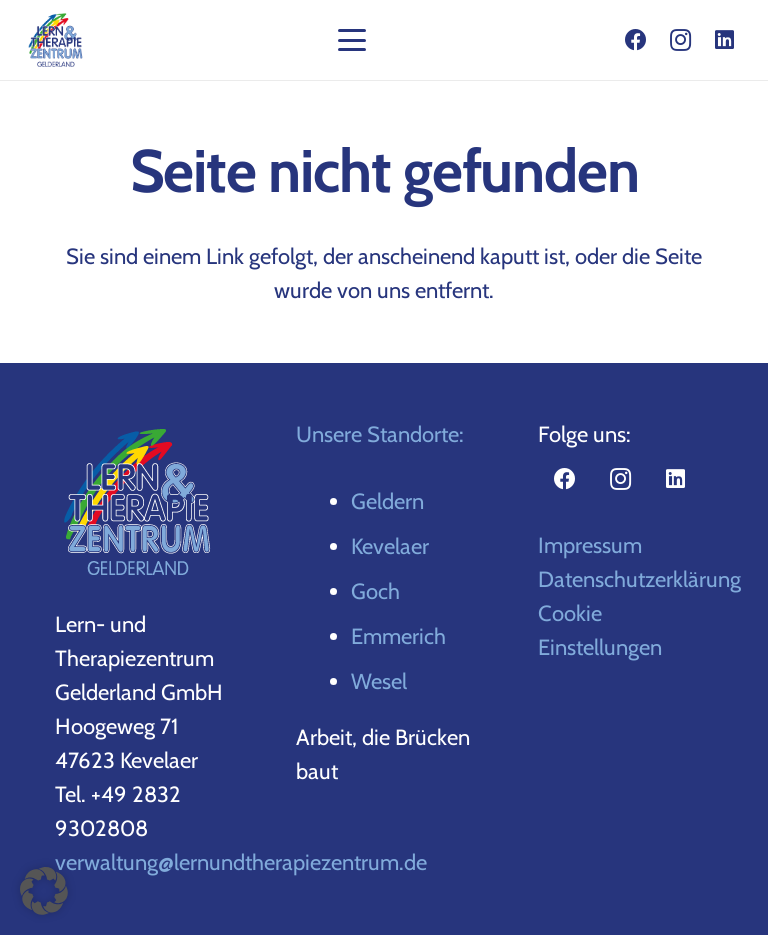 The height and width of the screenshot is (935, 768). I want to click on Kevelaer, so click(390, 546).